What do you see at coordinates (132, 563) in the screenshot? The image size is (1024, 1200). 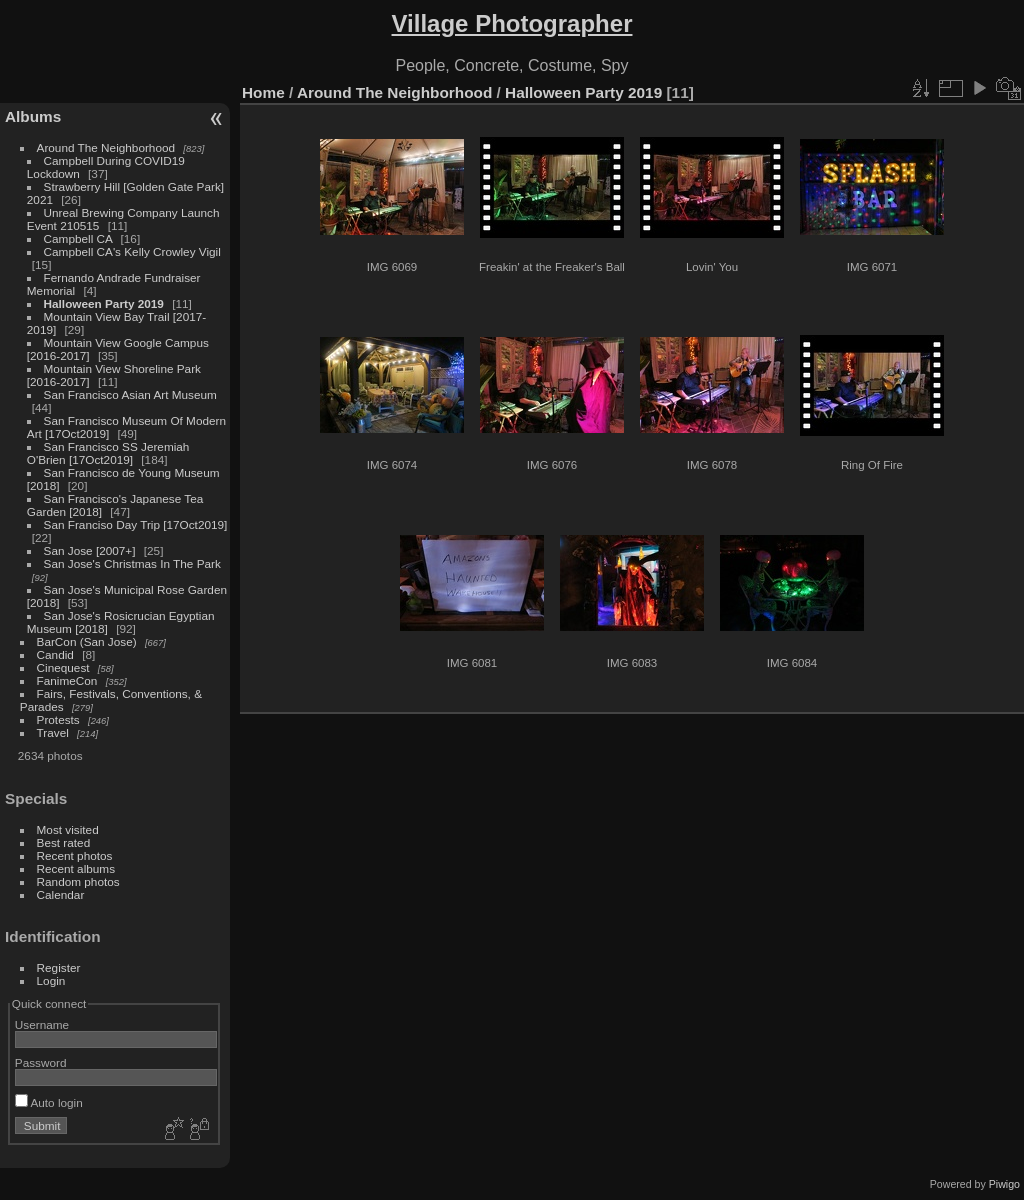 I see `San Jose's Christmas In The Park` at bounding box center [132, 563].